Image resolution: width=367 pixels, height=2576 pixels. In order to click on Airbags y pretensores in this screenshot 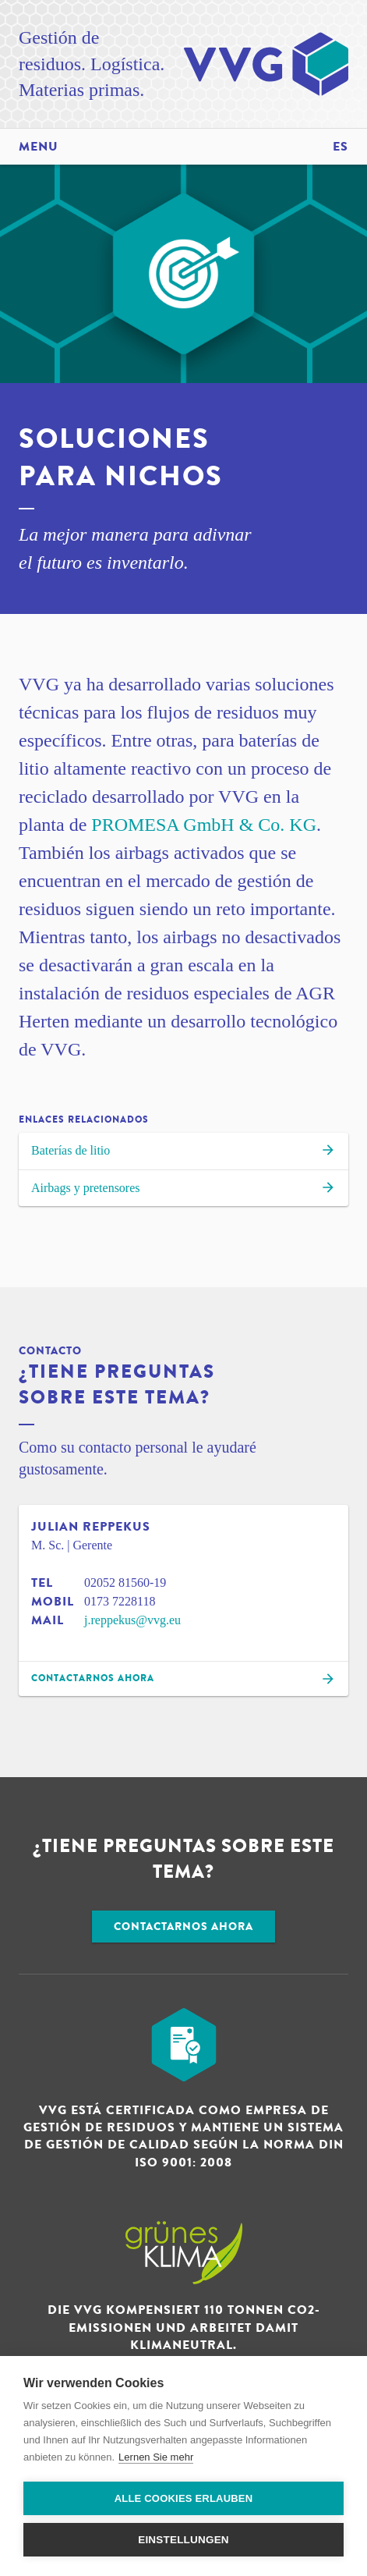, I will do `click(183, 1190)`.